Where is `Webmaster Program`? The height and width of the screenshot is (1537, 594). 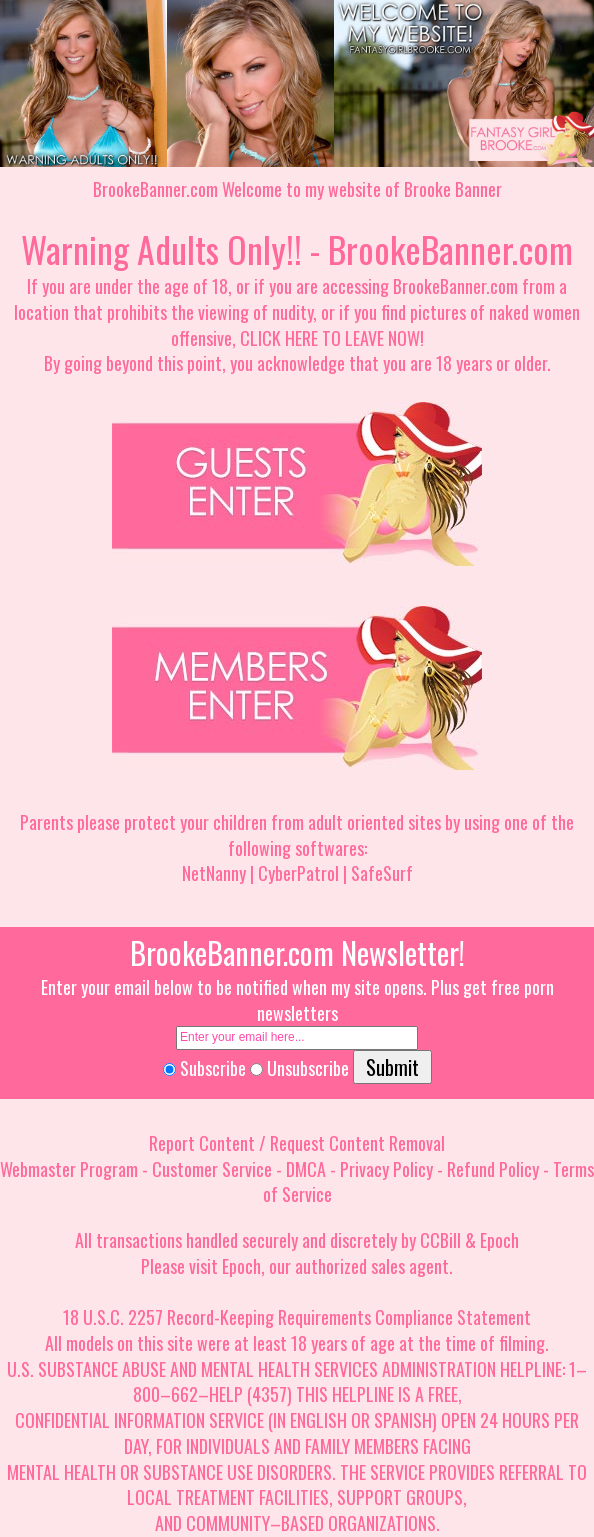
Webmaster Program is located at coordinates (69, 1169).